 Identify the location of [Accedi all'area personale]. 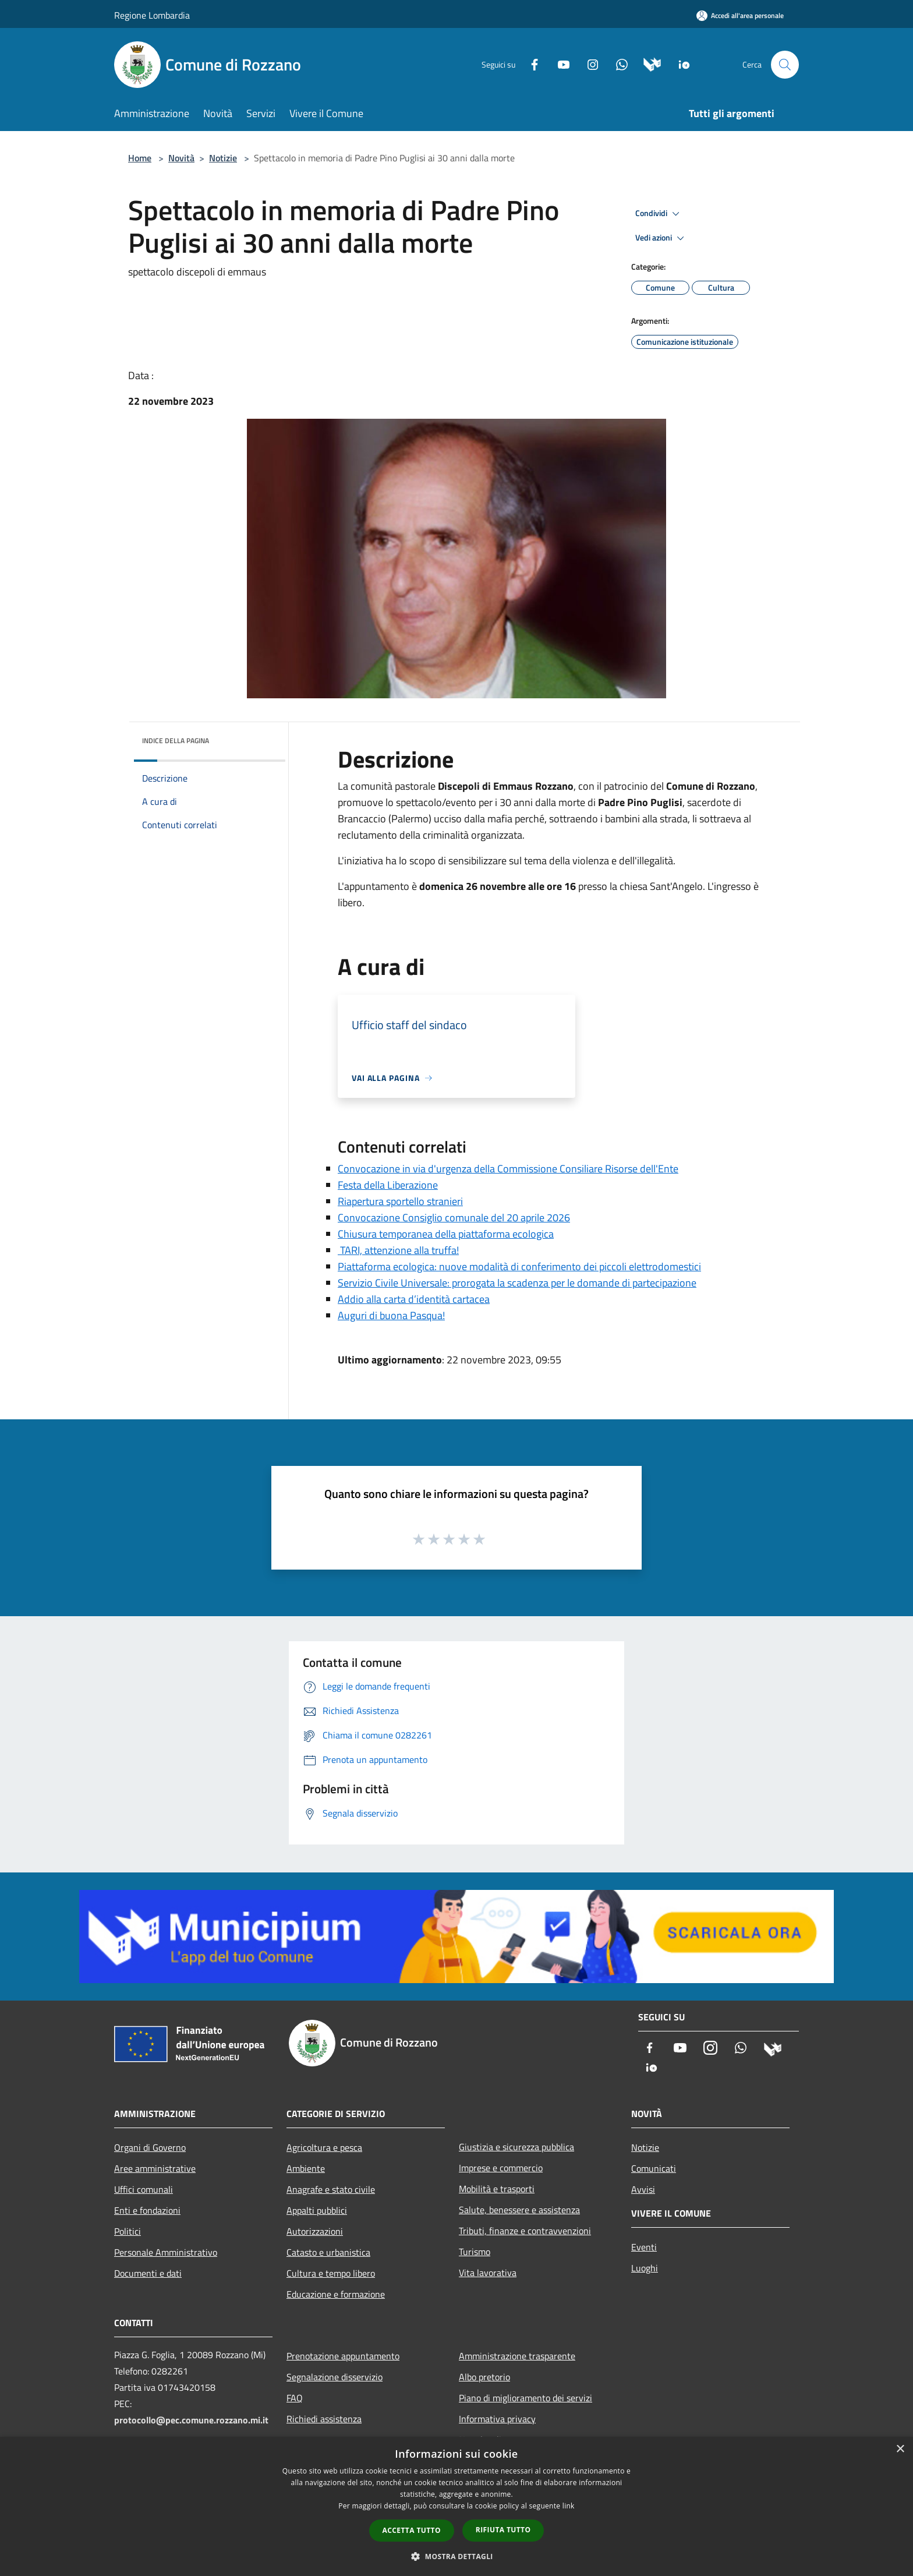
(740, 15).